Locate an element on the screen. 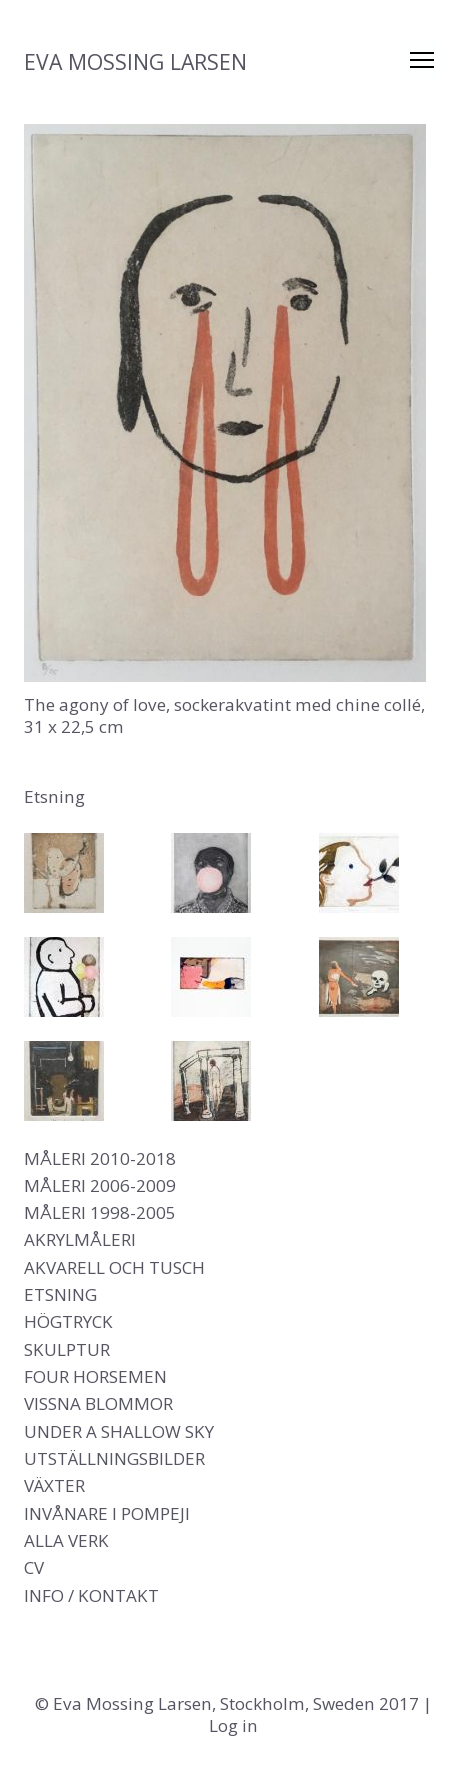 The height and width of the screenshot is (1777, 466). Skulptur is located at coordinates (67, 1349).